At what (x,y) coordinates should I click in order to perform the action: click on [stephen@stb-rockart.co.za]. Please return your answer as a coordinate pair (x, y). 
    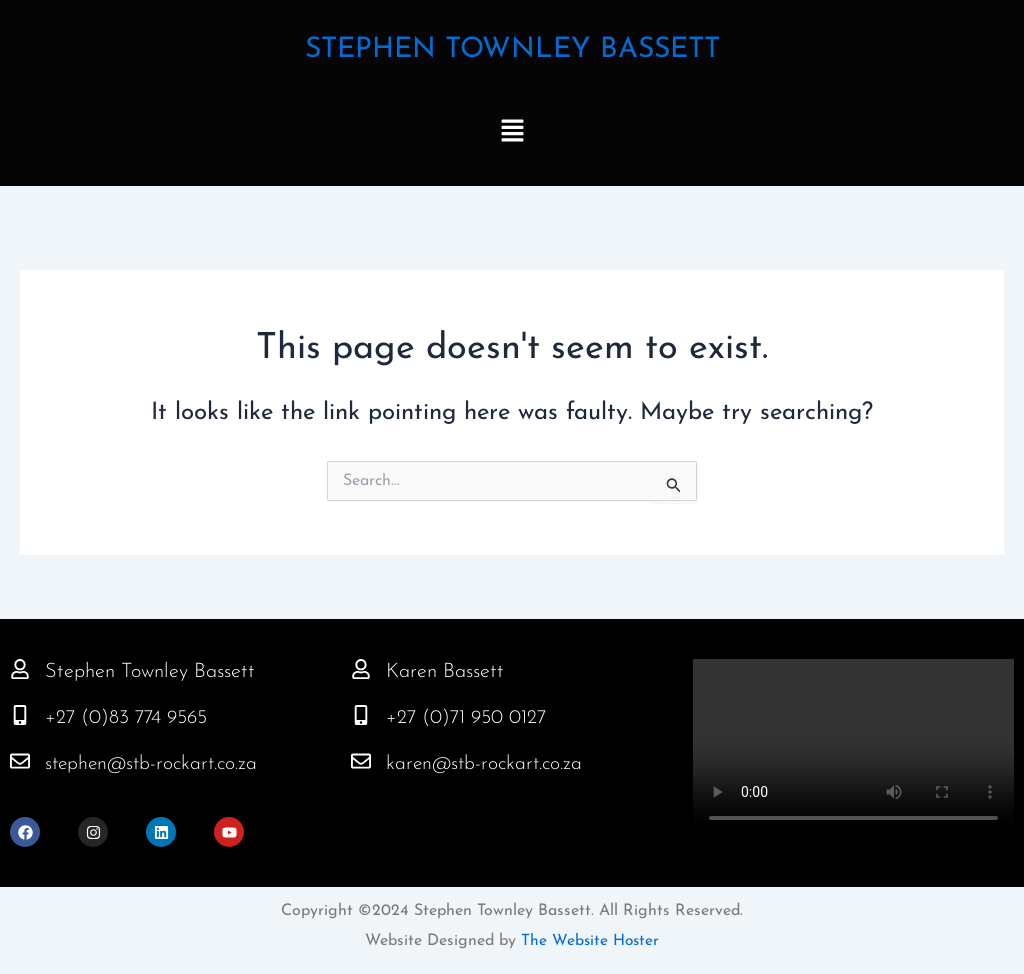
    Looking at the image, I should click on (20, 761).